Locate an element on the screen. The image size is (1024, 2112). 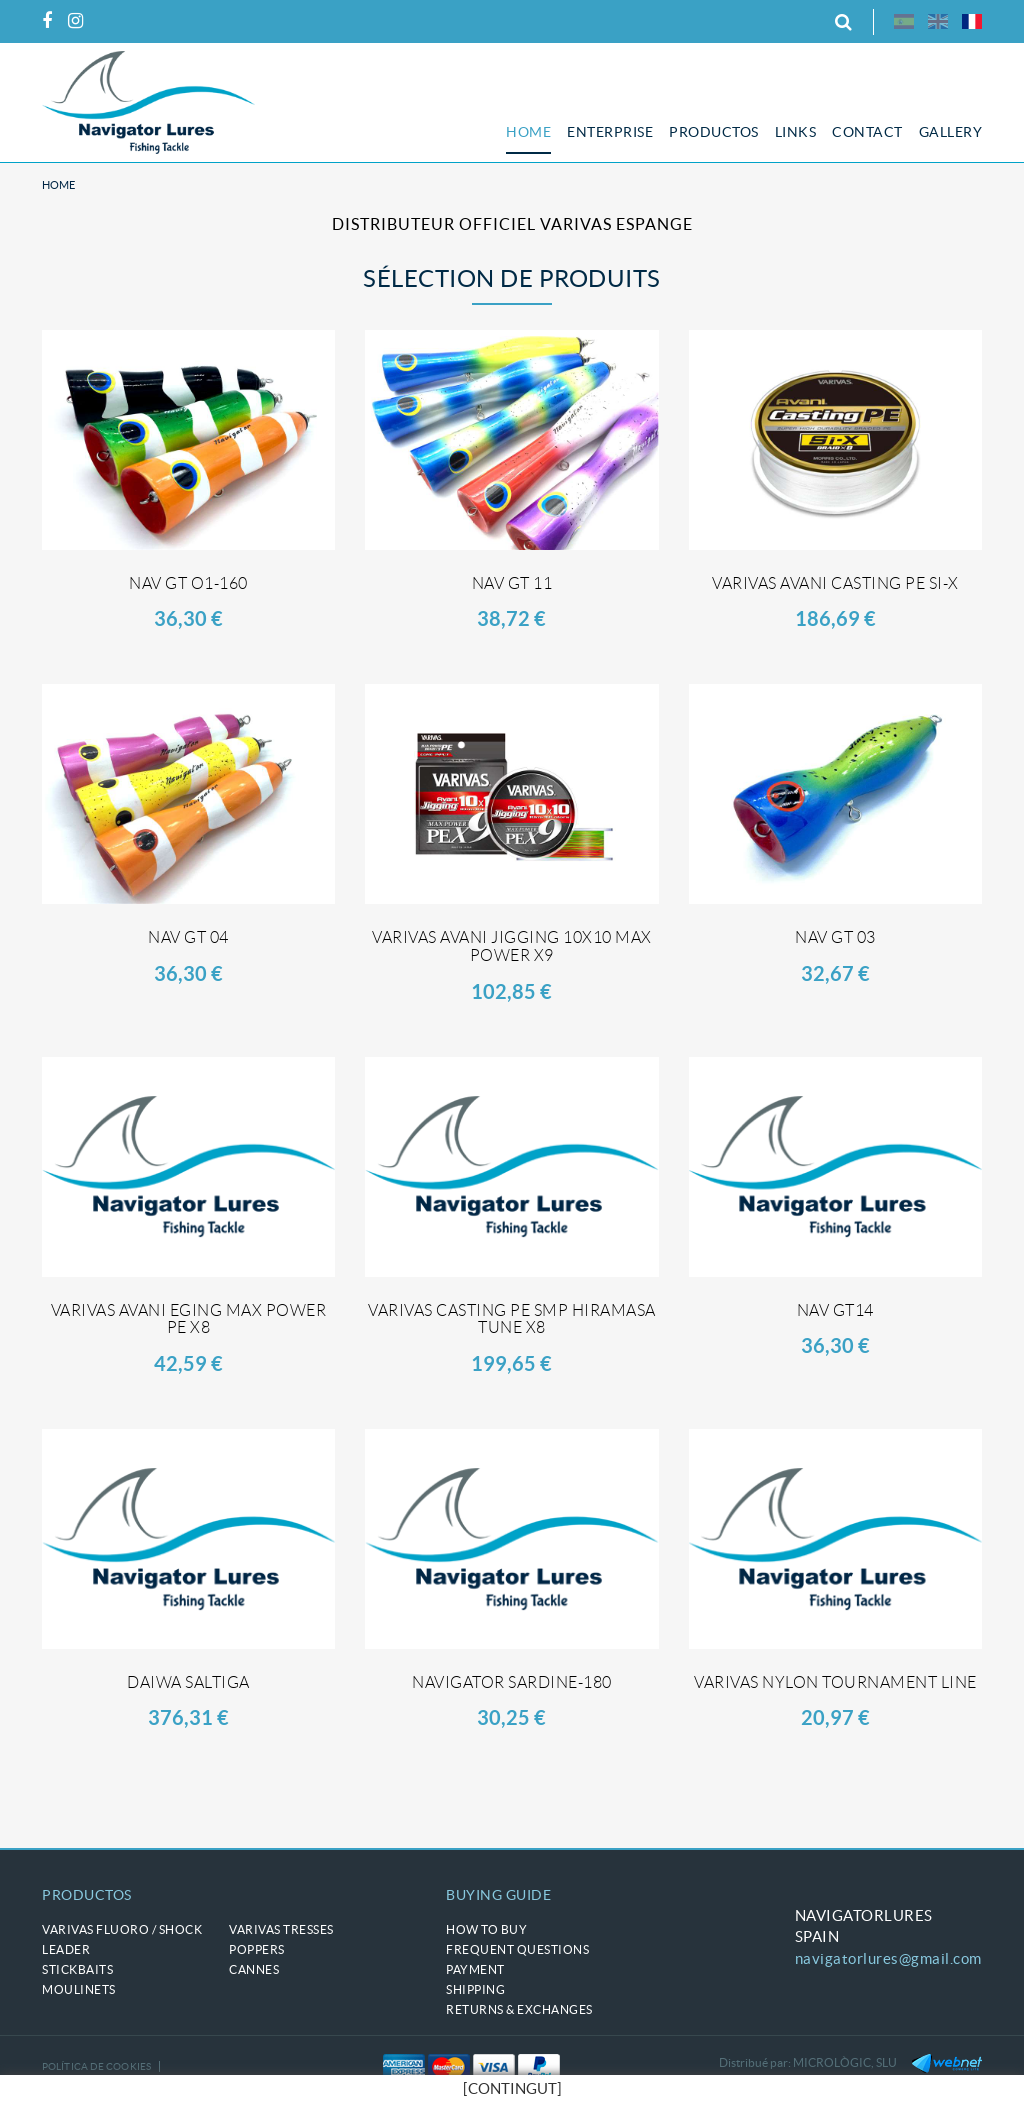
VARIVAS tresses is located at coordinates (281, 1929).